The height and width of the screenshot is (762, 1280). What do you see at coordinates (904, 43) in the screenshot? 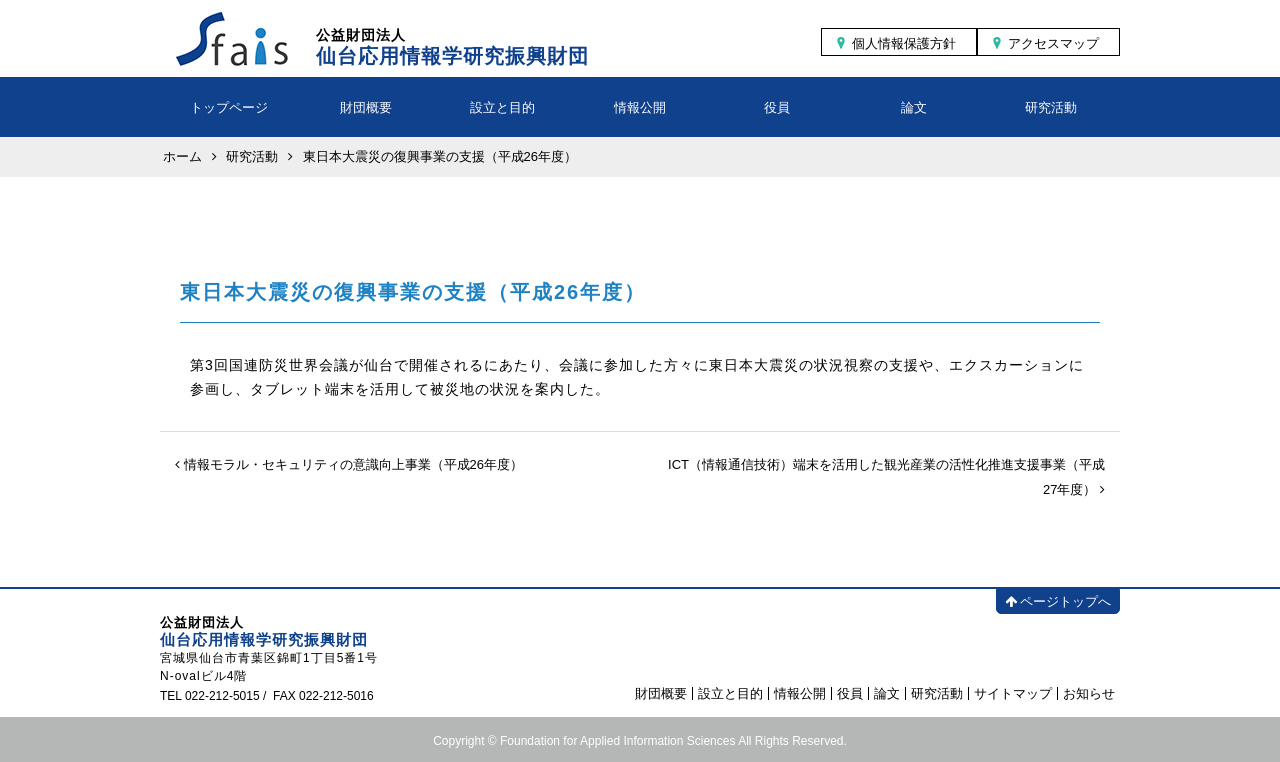
I see `個人情報保護方針` at bounding box center [904, 43].